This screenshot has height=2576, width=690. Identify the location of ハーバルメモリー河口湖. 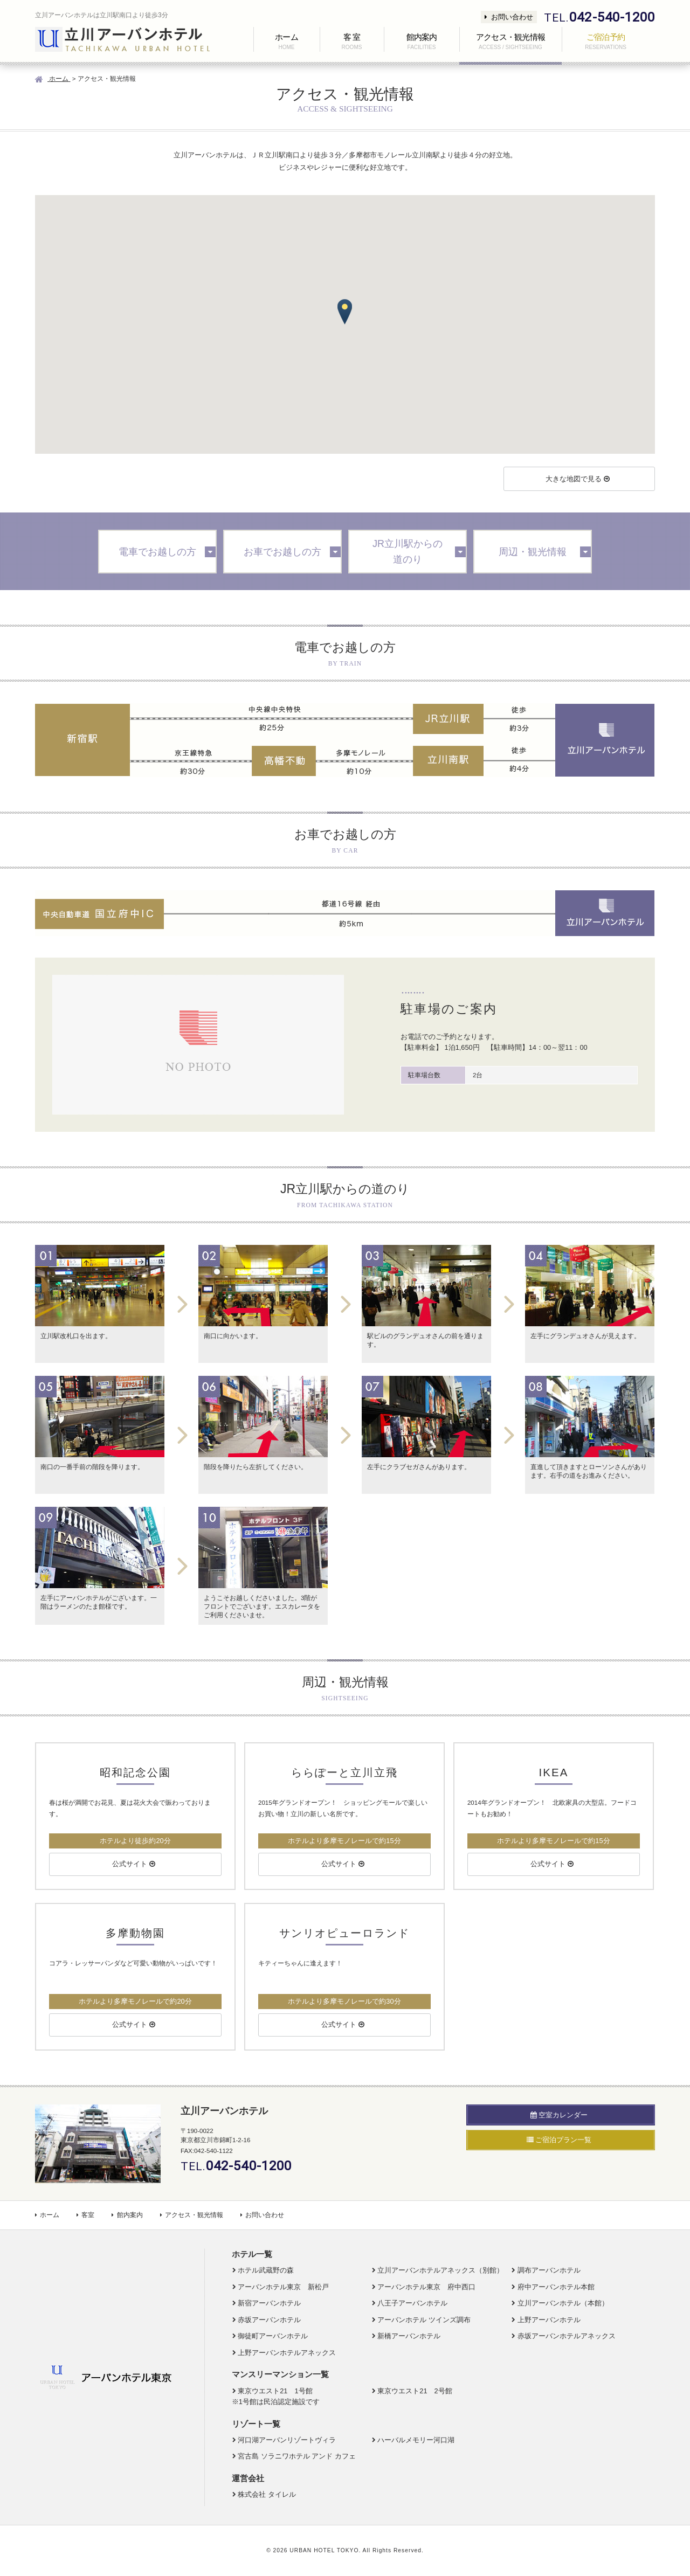
(415, 2440).